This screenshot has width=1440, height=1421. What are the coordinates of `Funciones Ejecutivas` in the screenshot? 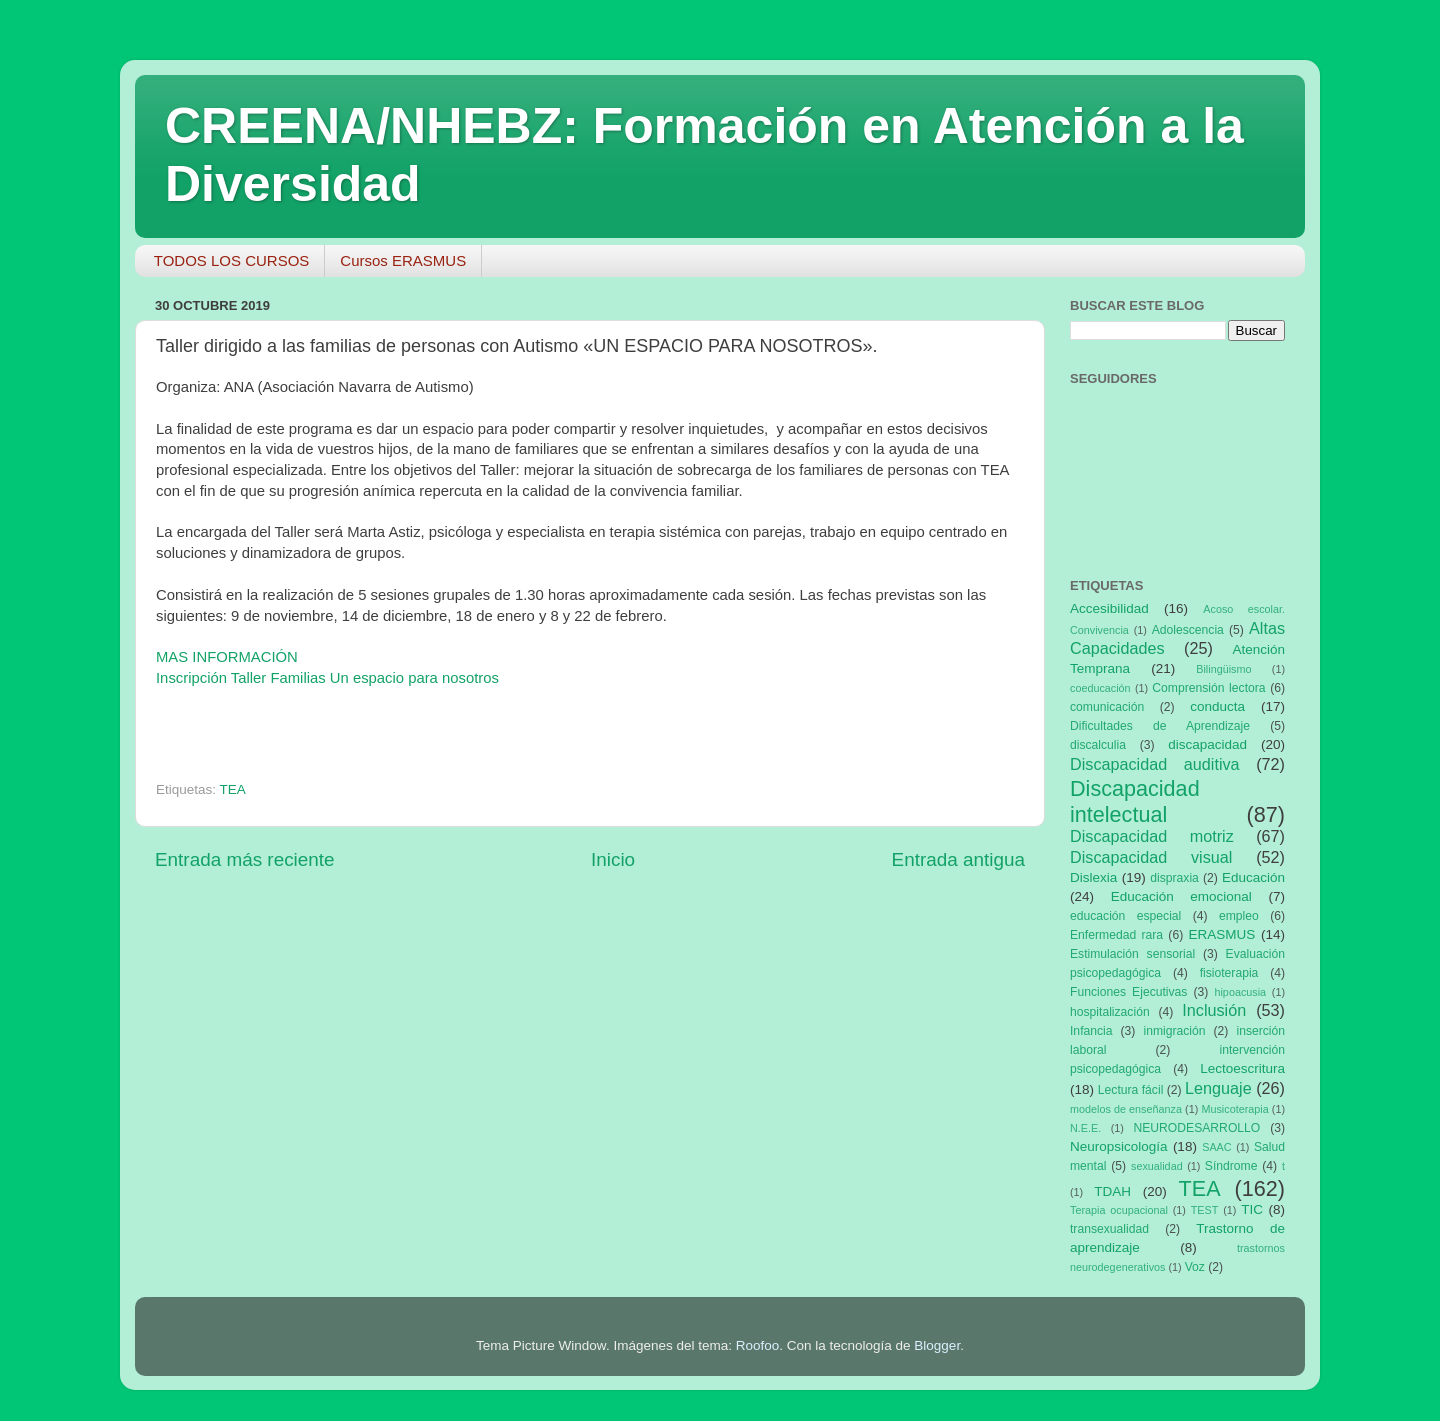 It's located at (1128, 992).